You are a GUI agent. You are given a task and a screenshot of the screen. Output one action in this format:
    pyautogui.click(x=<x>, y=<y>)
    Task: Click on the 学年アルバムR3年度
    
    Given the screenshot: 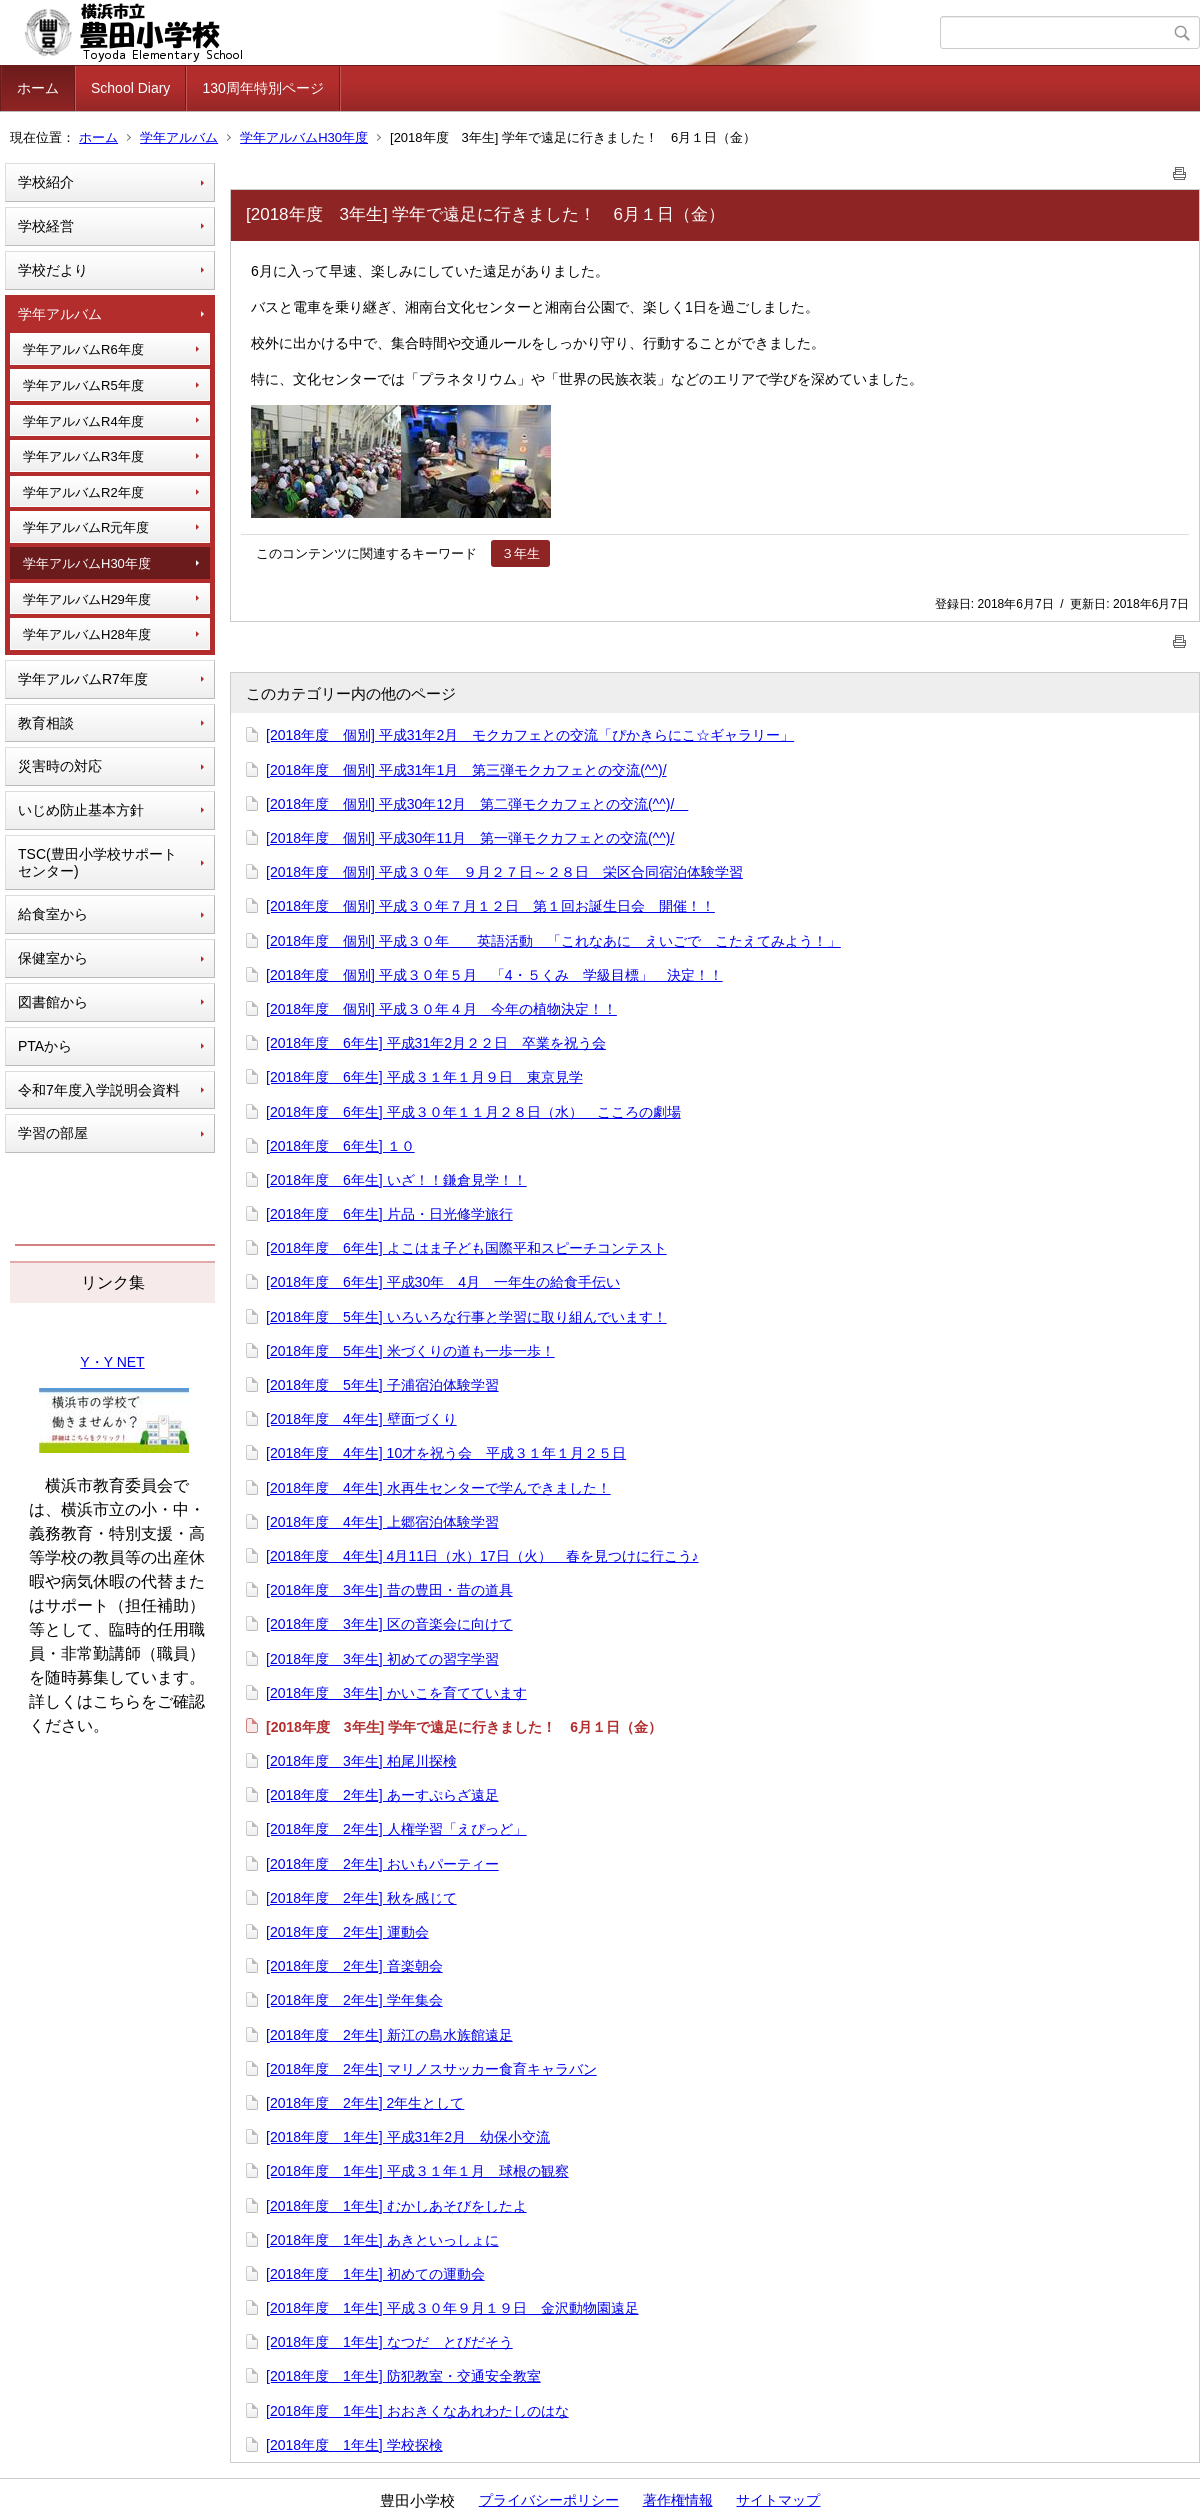 What is the action you would take?
    pyautogui.click(x=83, y=456)
    